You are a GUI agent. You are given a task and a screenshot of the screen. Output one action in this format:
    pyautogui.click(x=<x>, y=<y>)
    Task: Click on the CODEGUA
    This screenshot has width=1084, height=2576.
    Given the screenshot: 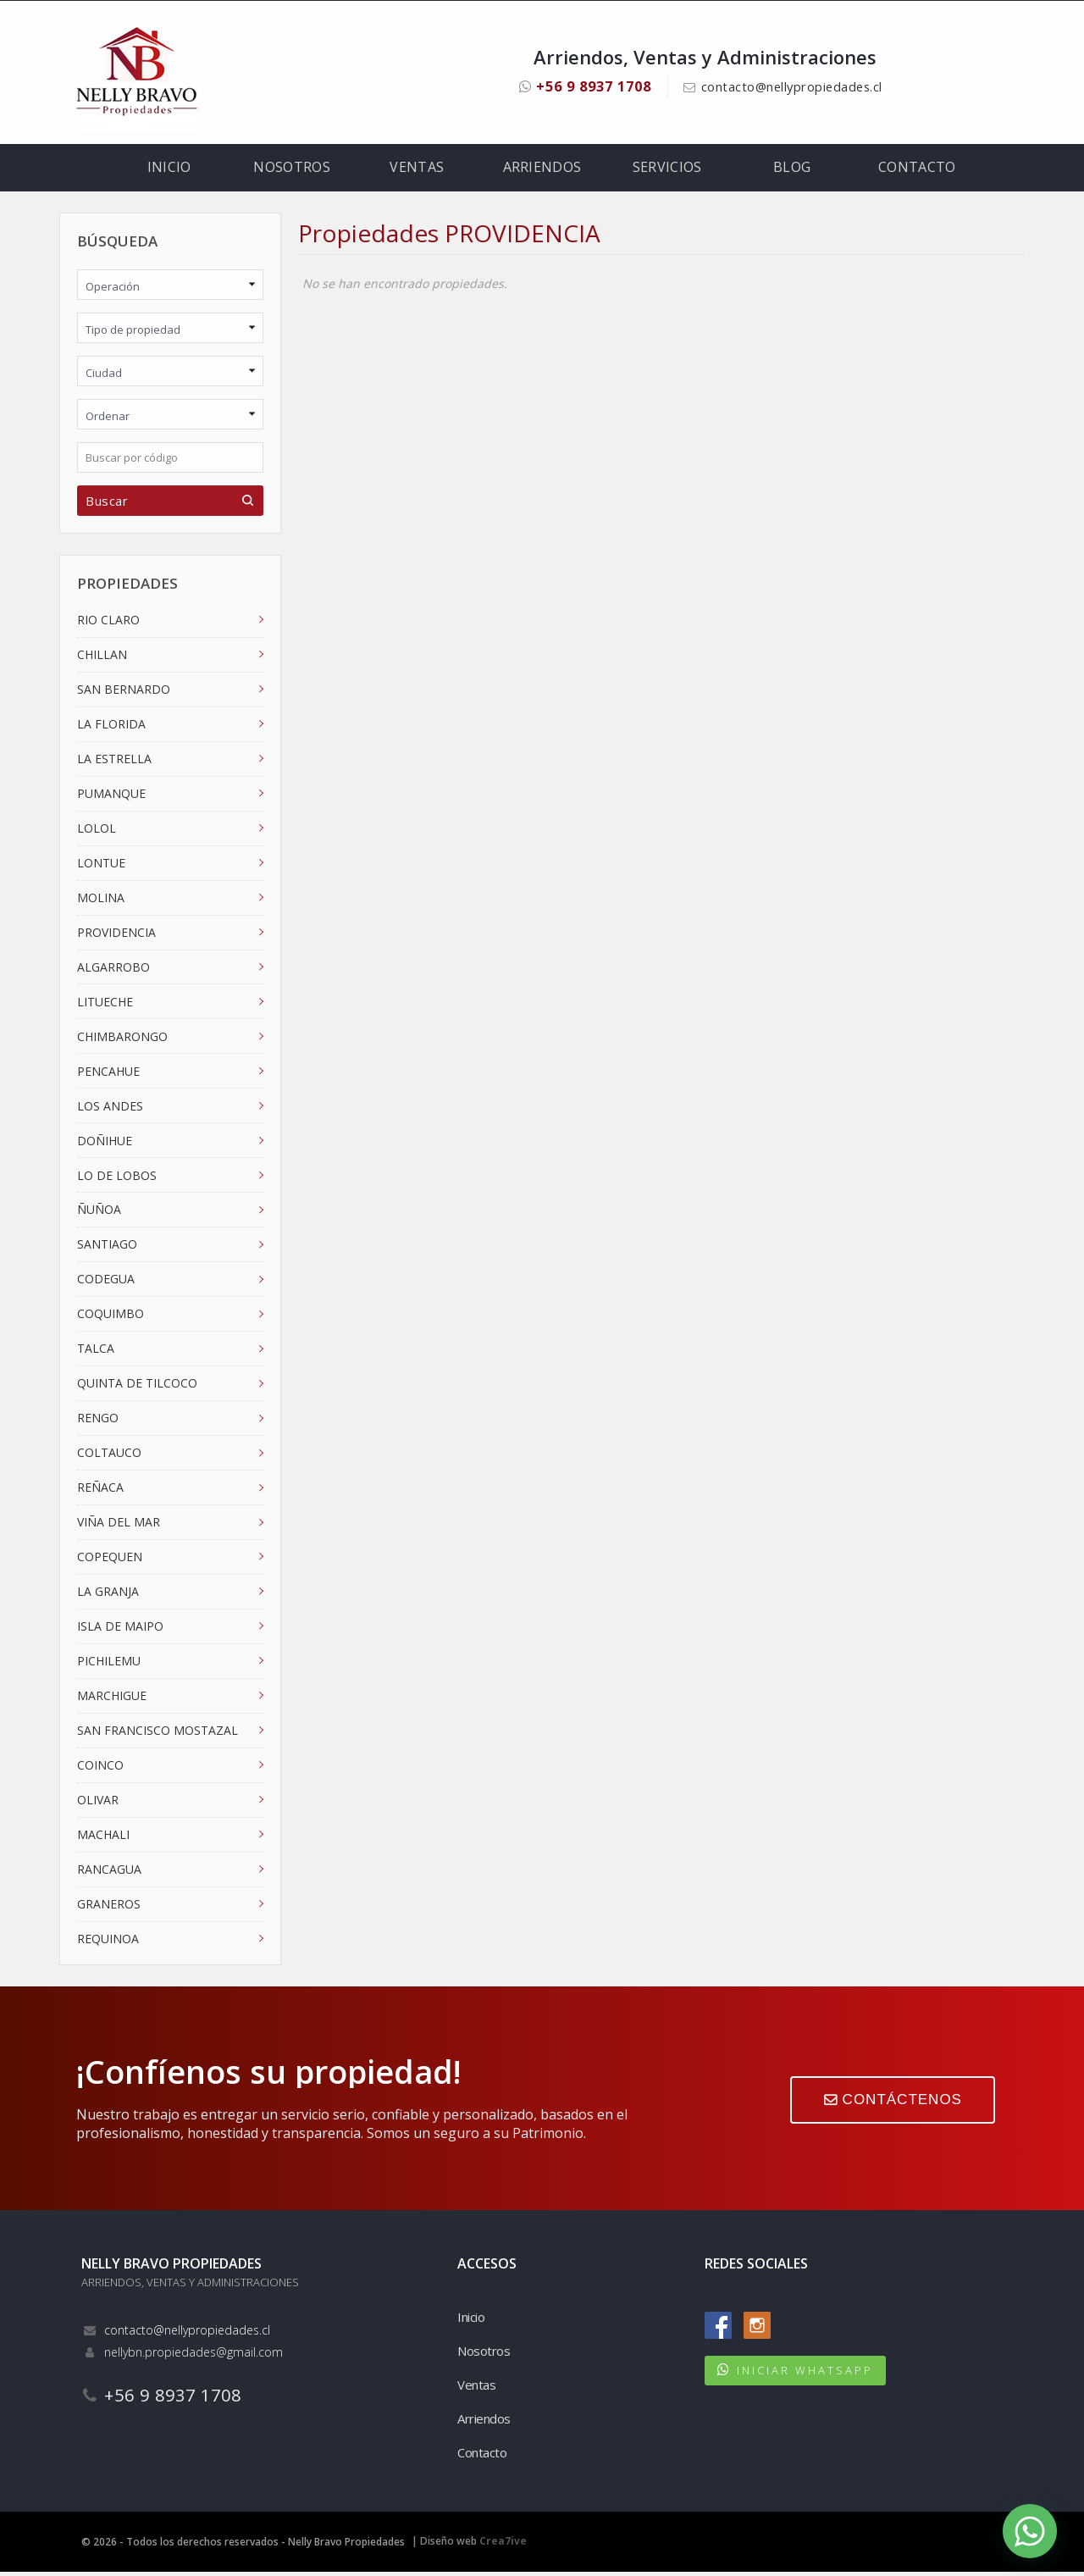 What is the action you would take?
    pyautogui.click(x=106, y=1283)
    